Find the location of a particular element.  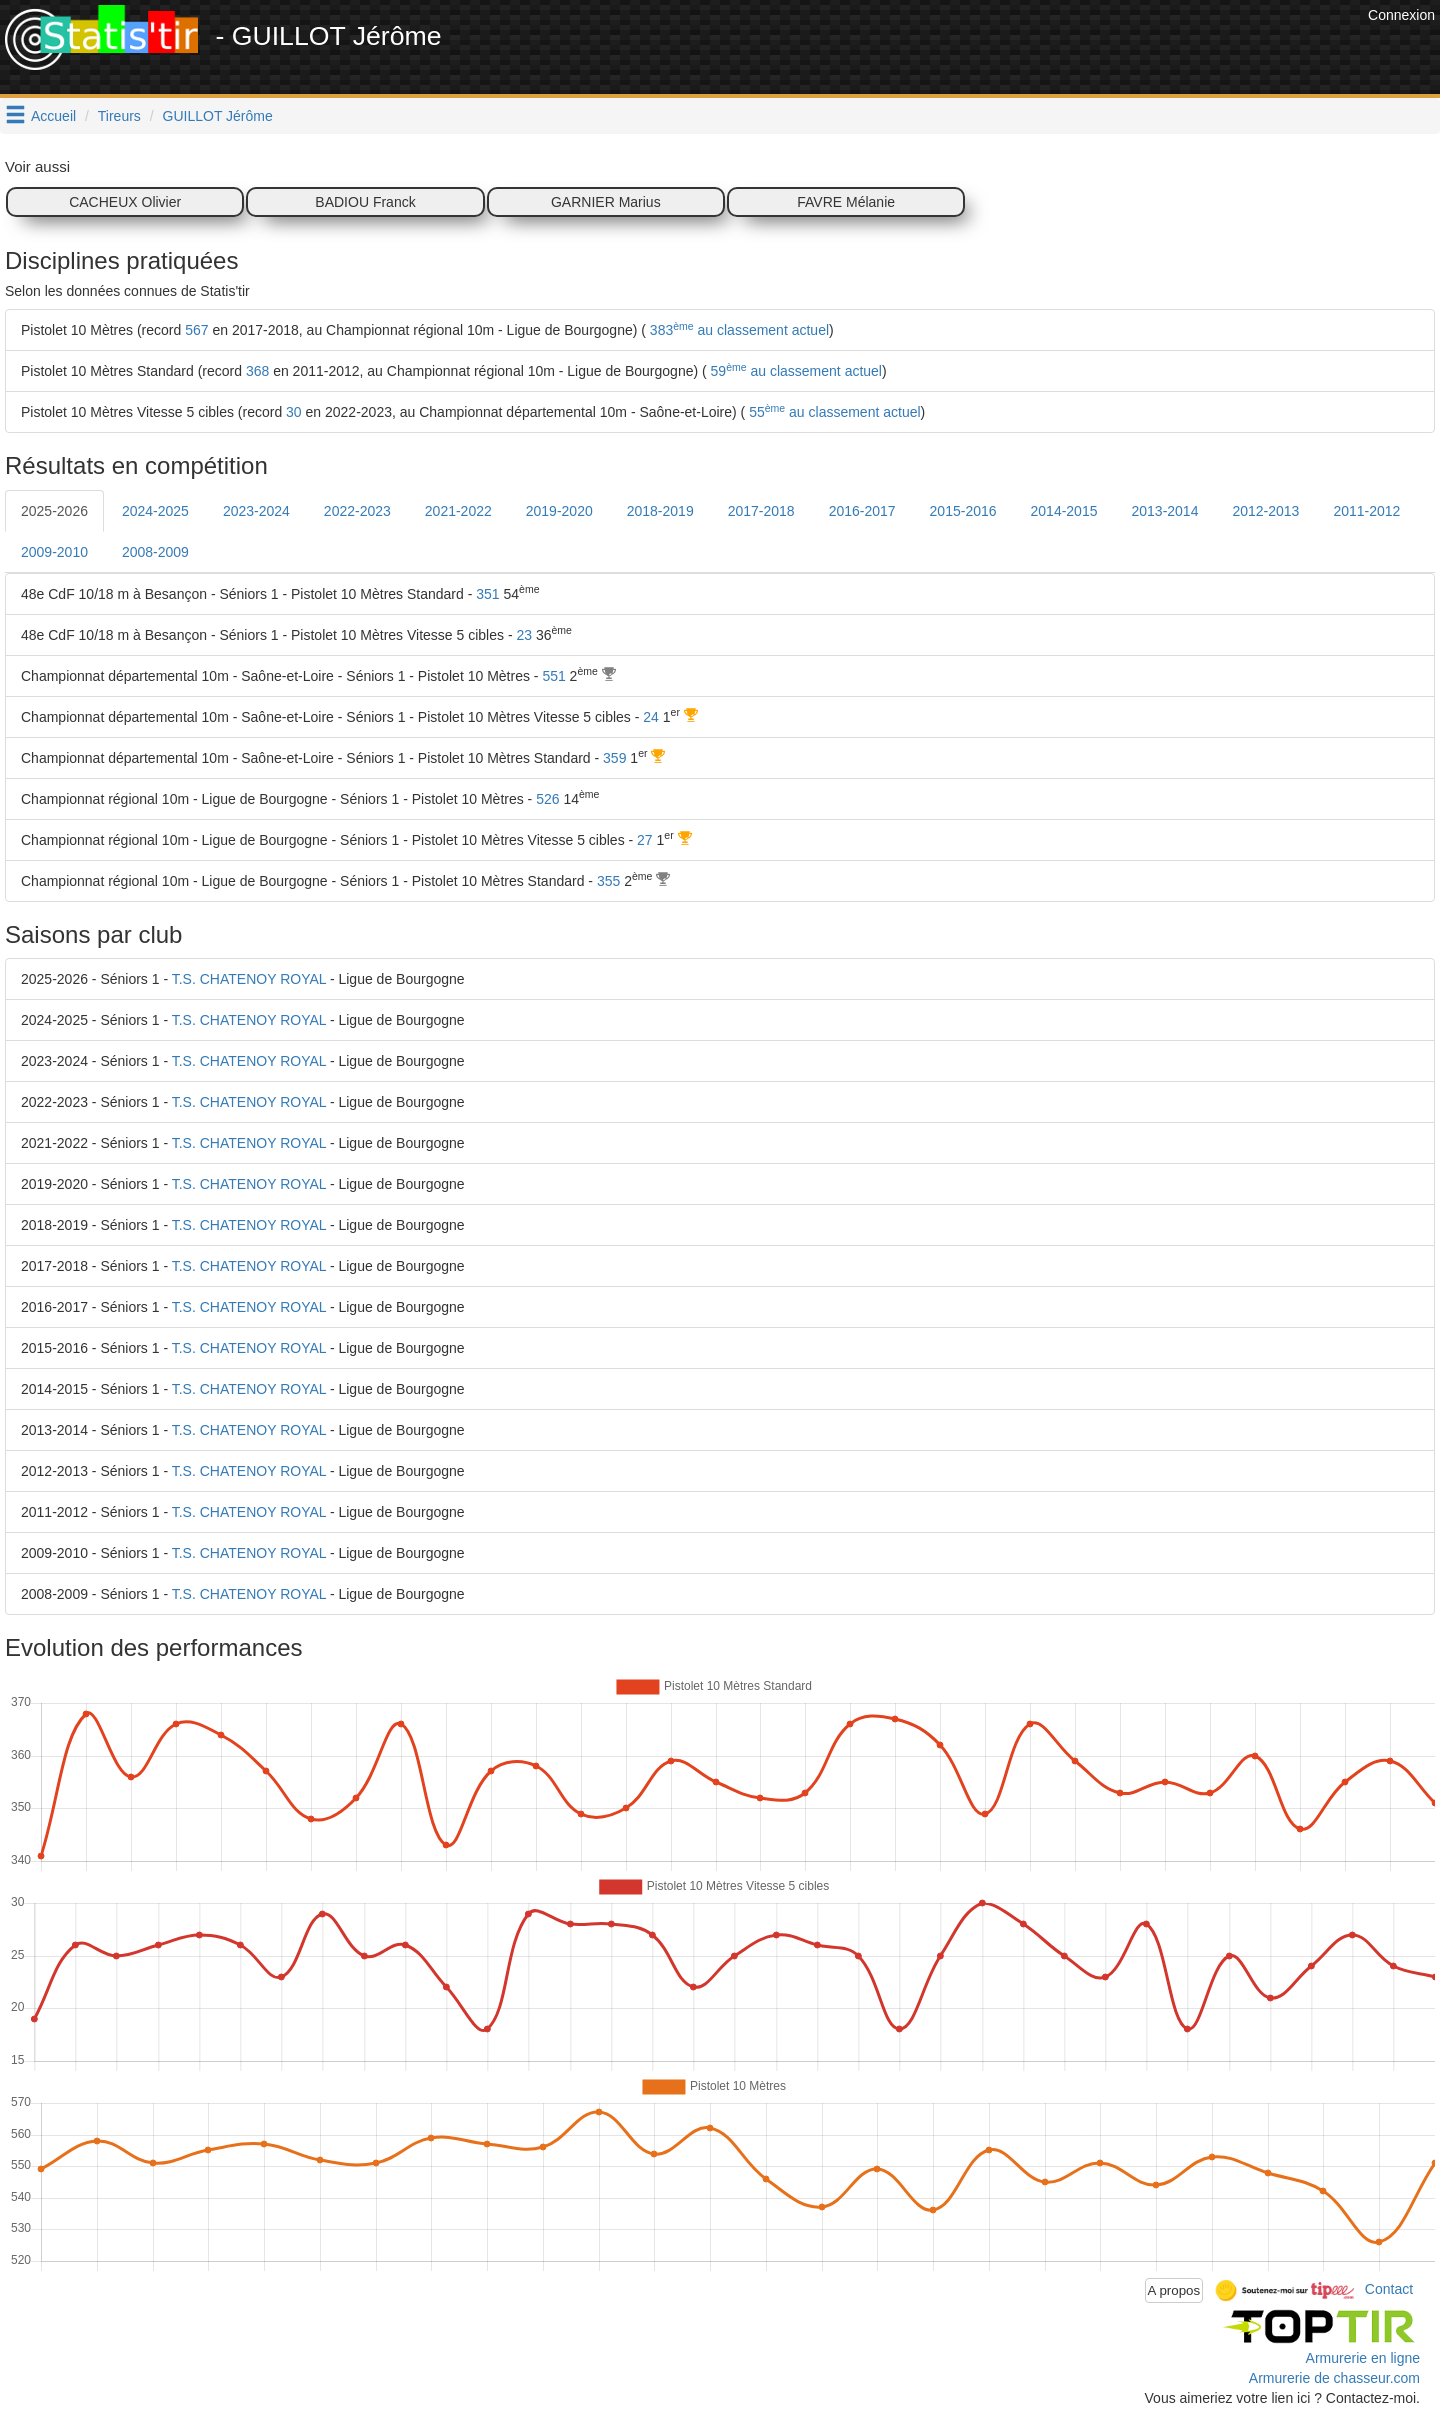

GARNIER Marius is located at coordinates (606, 202).